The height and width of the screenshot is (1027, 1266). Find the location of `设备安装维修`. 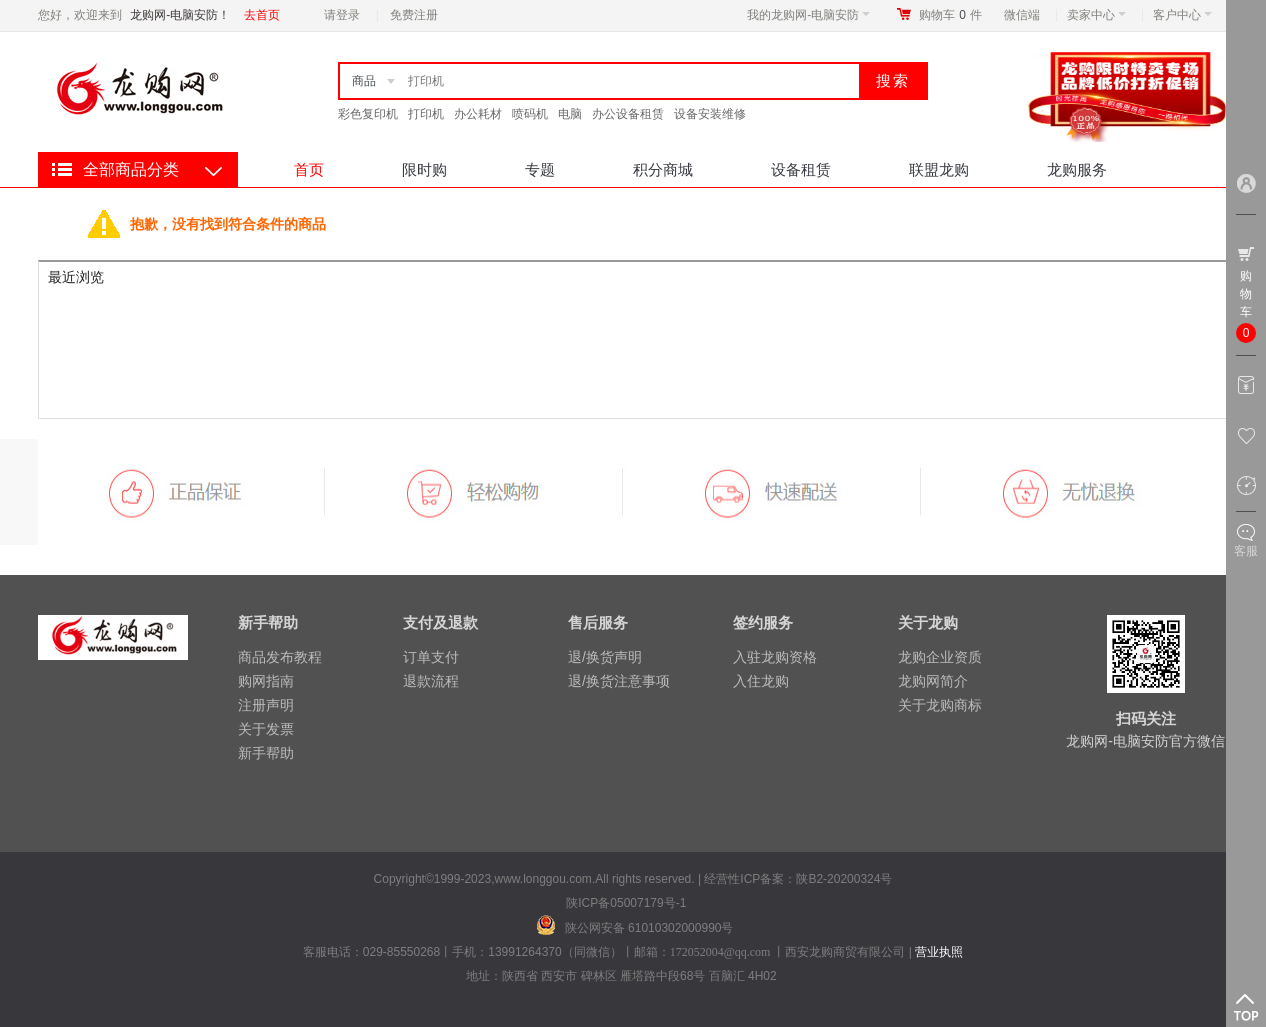

设备安装维修 is located at coordinates (710, 114).